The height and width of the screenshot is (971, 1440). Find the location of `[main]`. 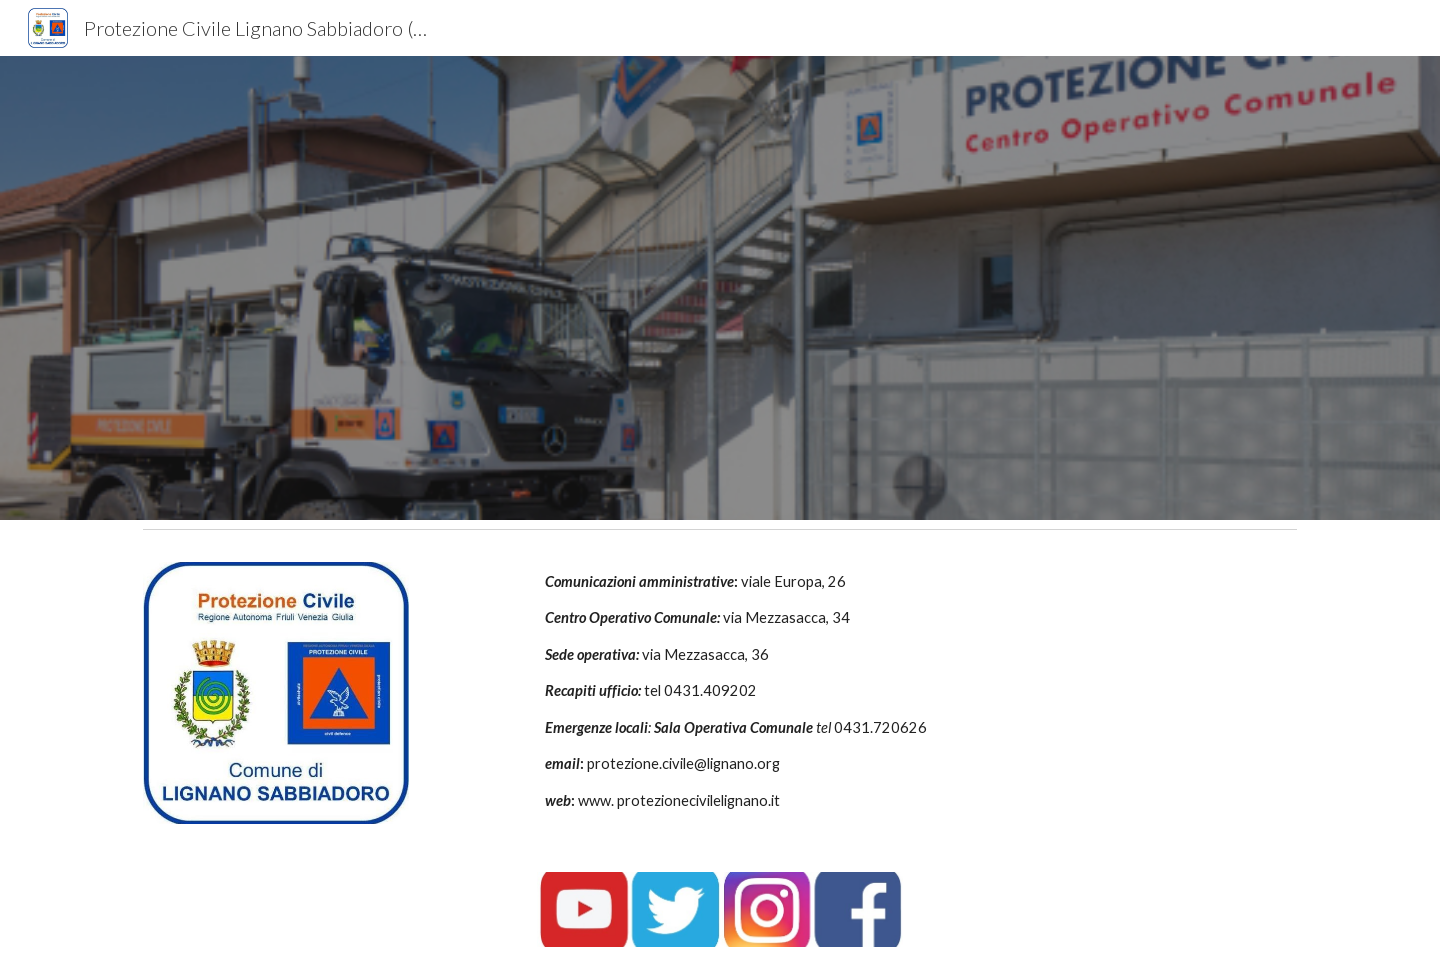

[main] is located at coordinates (818, 691).